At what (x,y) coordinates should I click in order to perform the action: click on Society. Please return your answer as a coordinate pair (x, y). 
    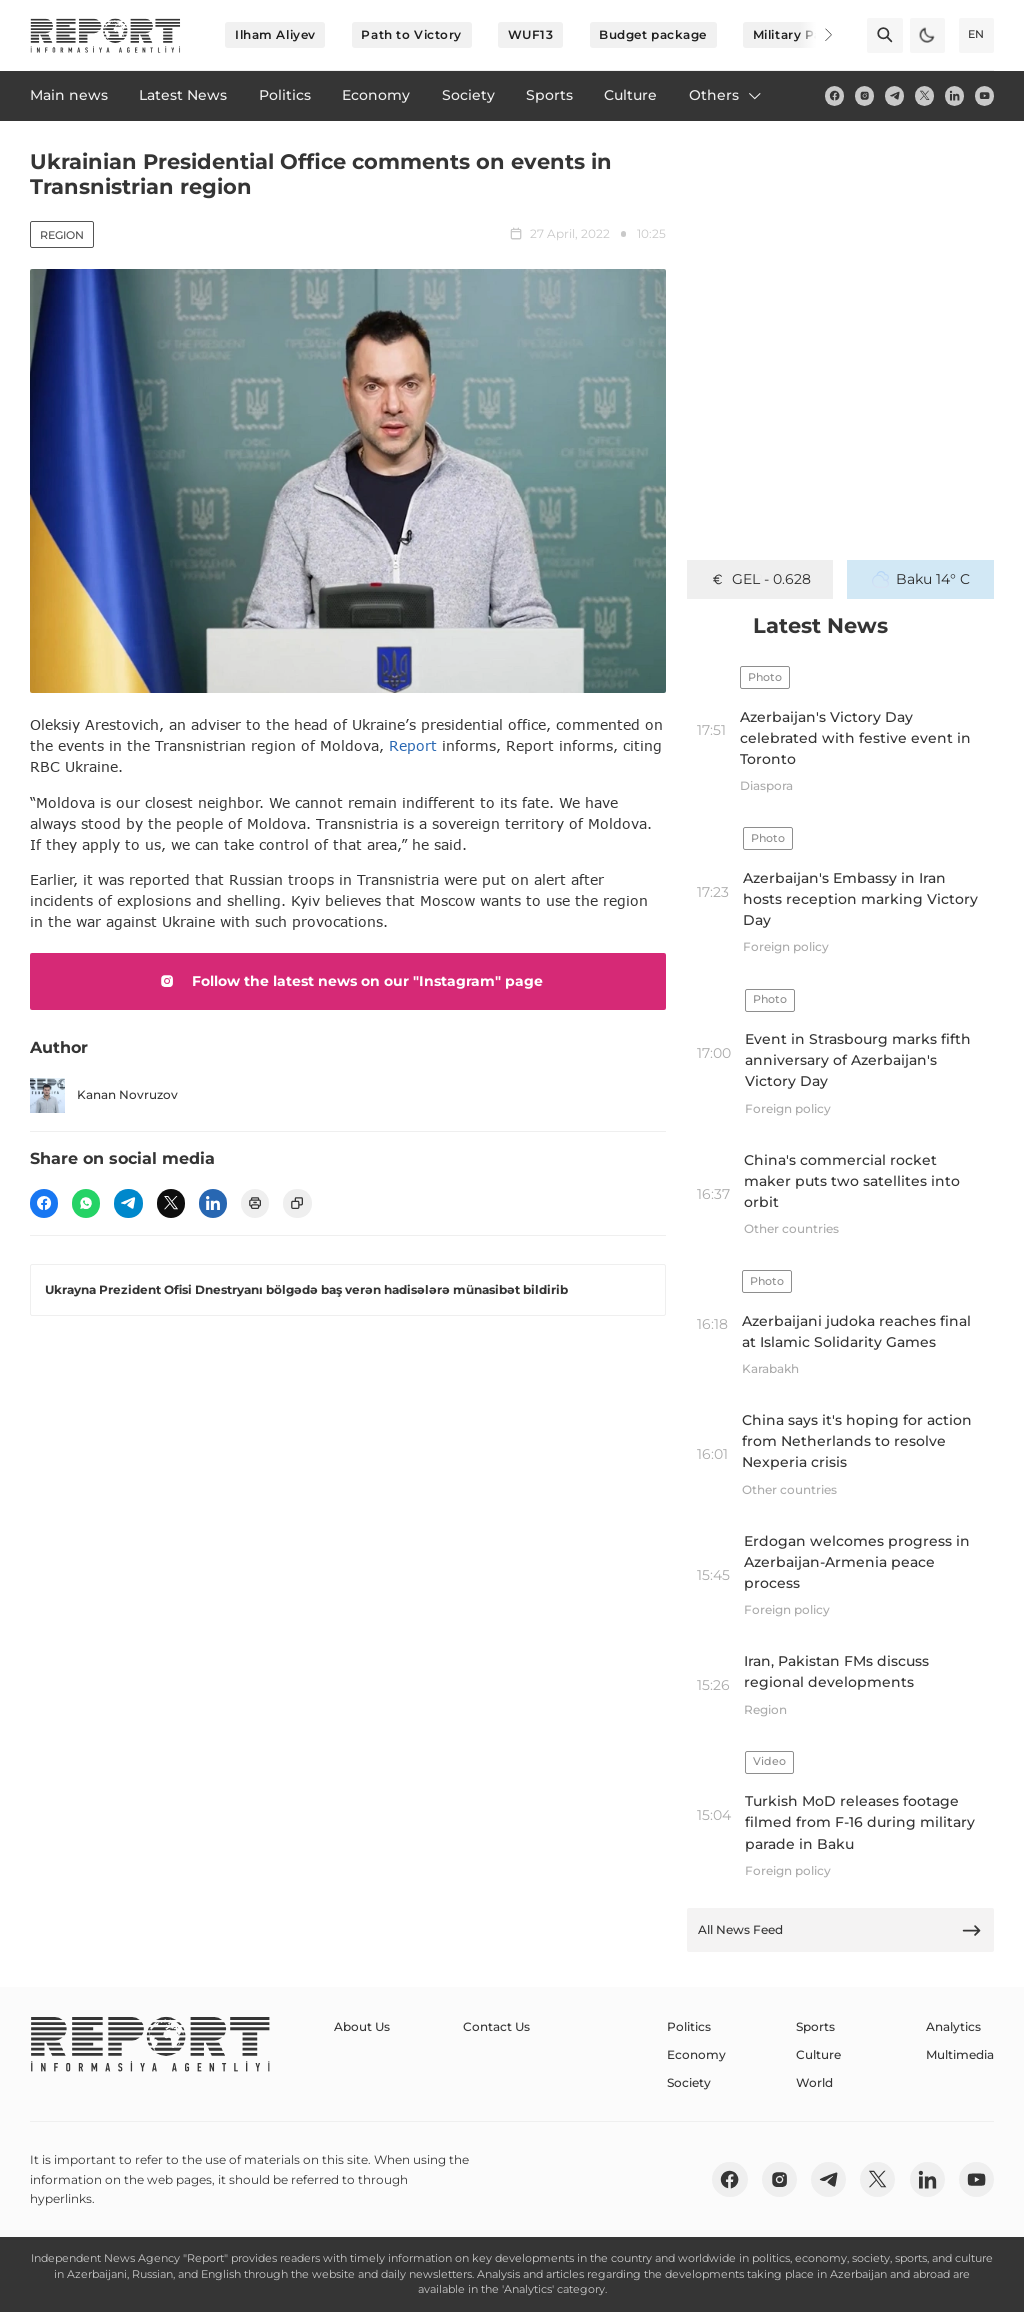
    Looking at the image, I should click on (689, 2082).